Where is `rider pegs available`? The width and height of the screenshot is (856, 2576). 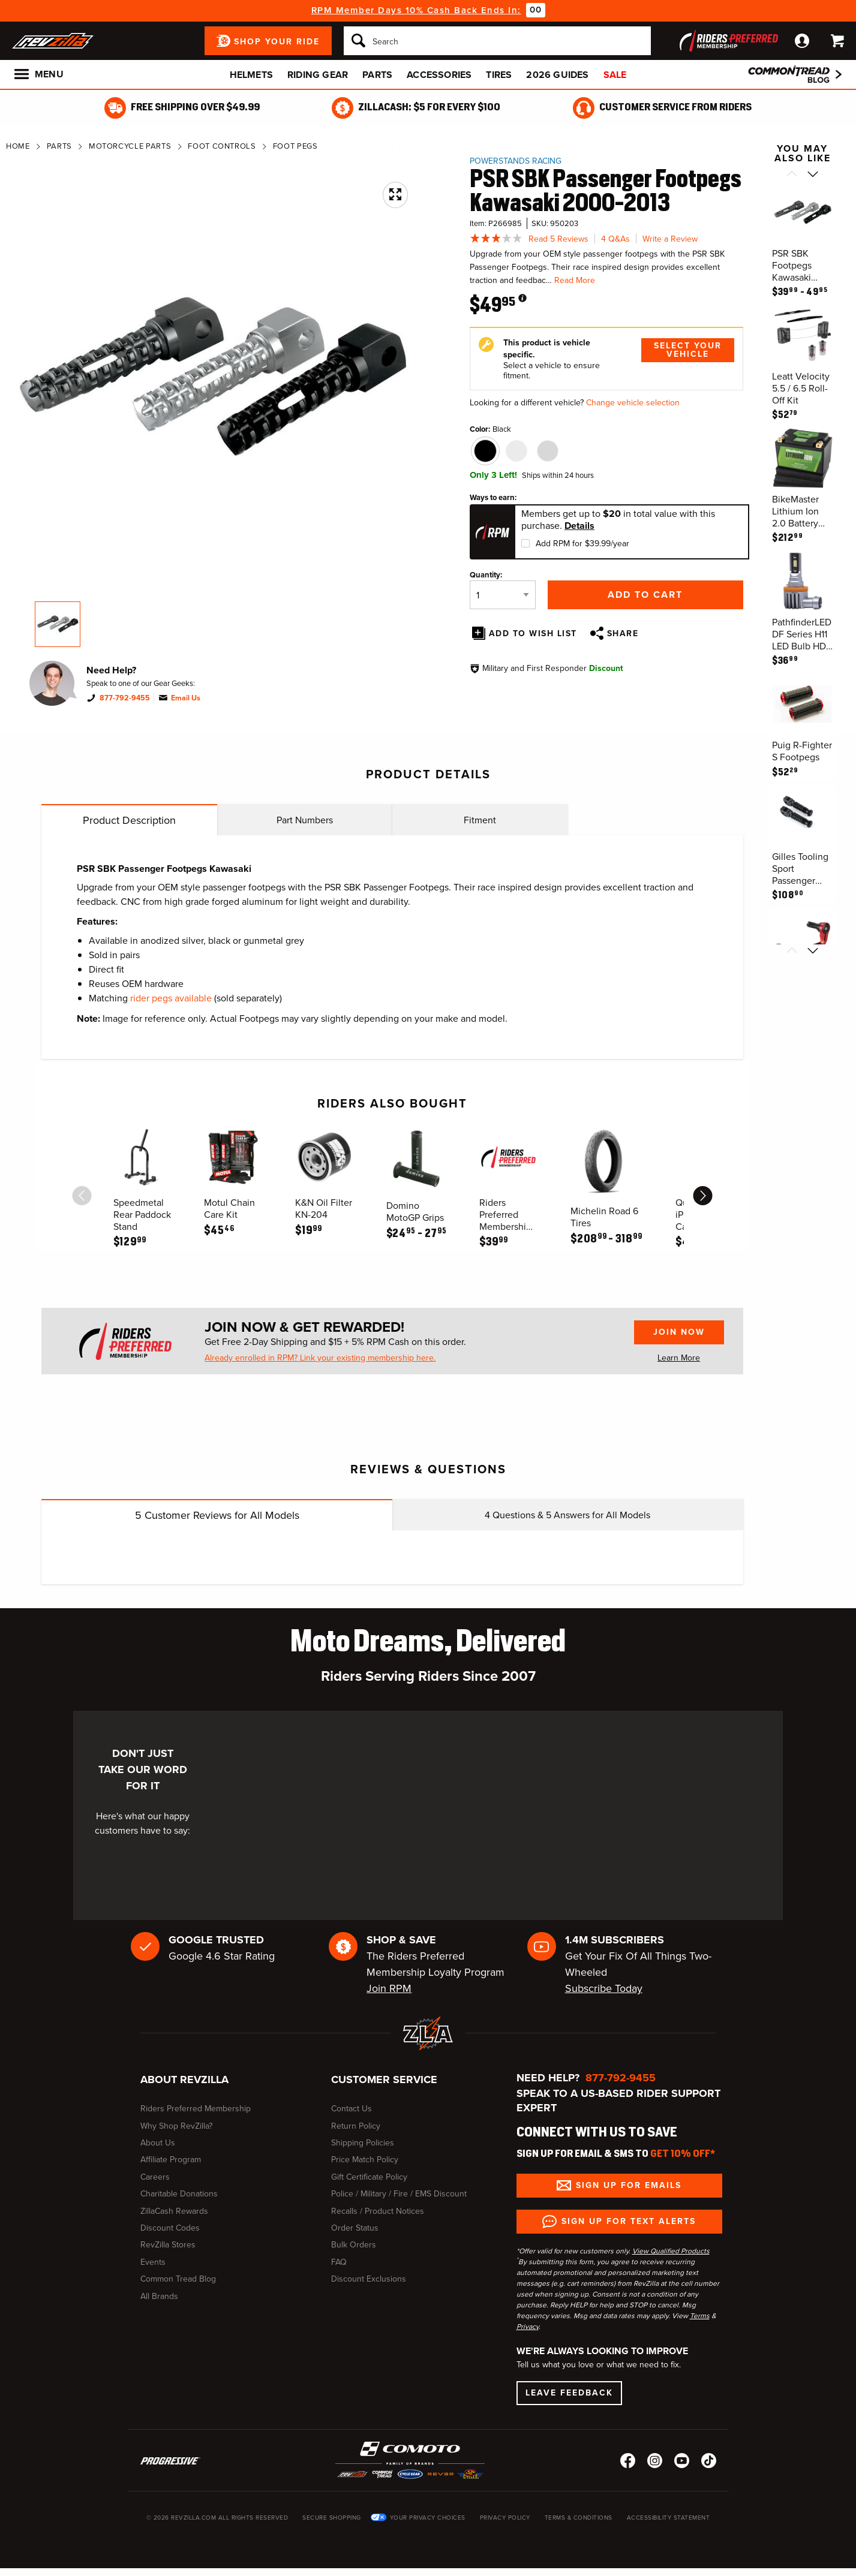
rider pegs available is located at coordinates (171, 998).